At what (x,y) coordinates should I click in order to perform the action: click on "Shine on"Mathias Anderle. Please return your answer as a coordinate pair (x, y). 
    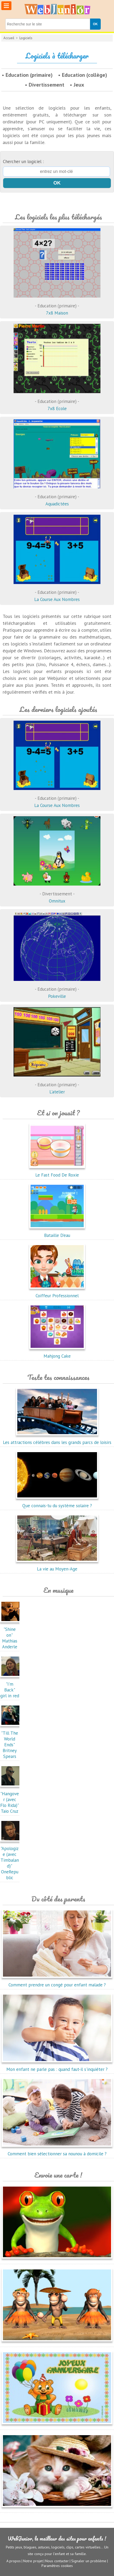
    Looking at the image, I should click on (11, 1635).